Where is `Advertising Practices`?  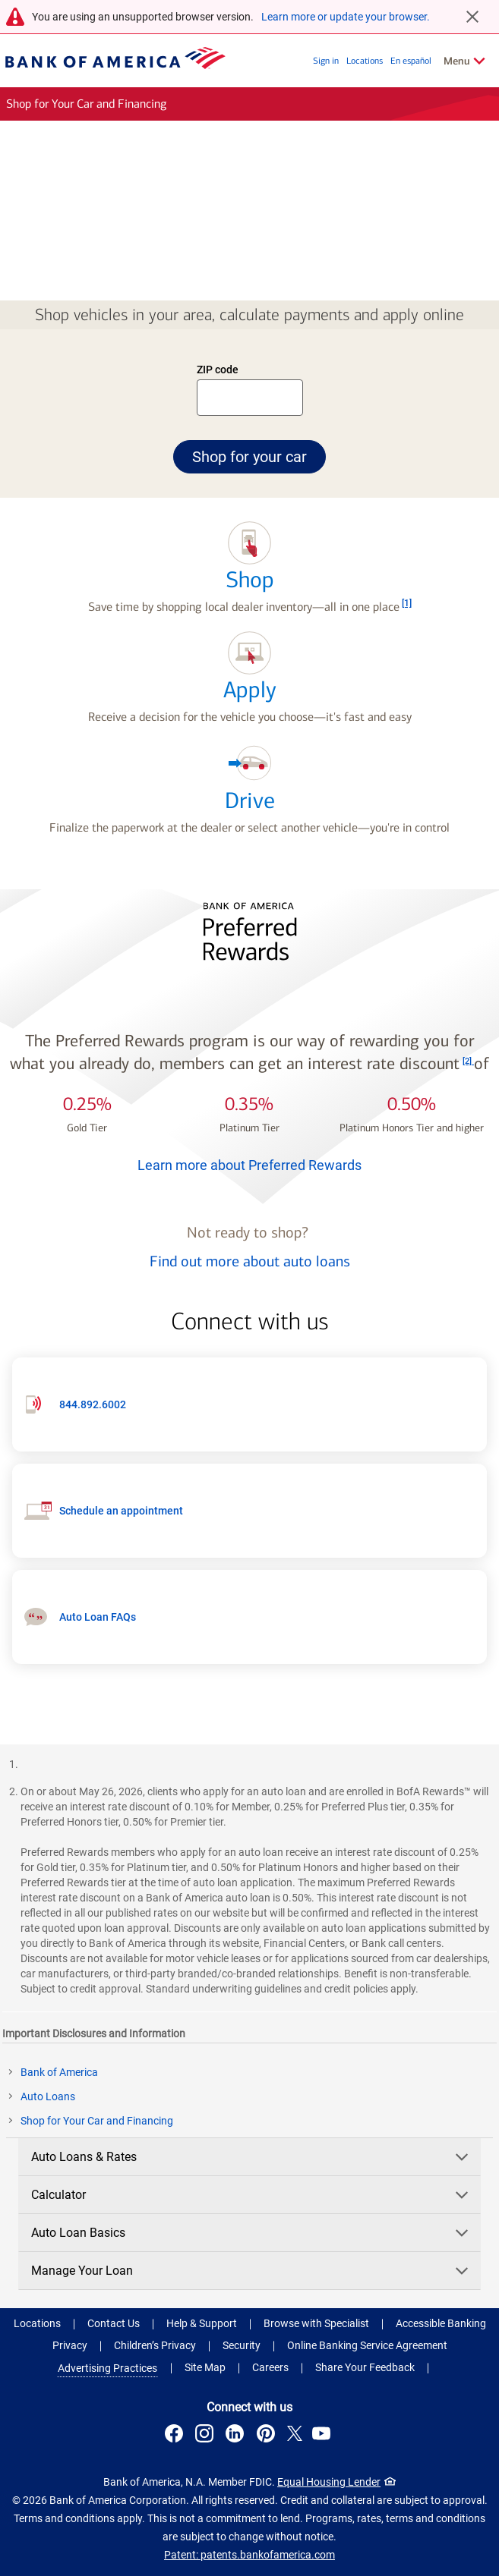 Advertising Practices is located at coordinates (107, 2368).